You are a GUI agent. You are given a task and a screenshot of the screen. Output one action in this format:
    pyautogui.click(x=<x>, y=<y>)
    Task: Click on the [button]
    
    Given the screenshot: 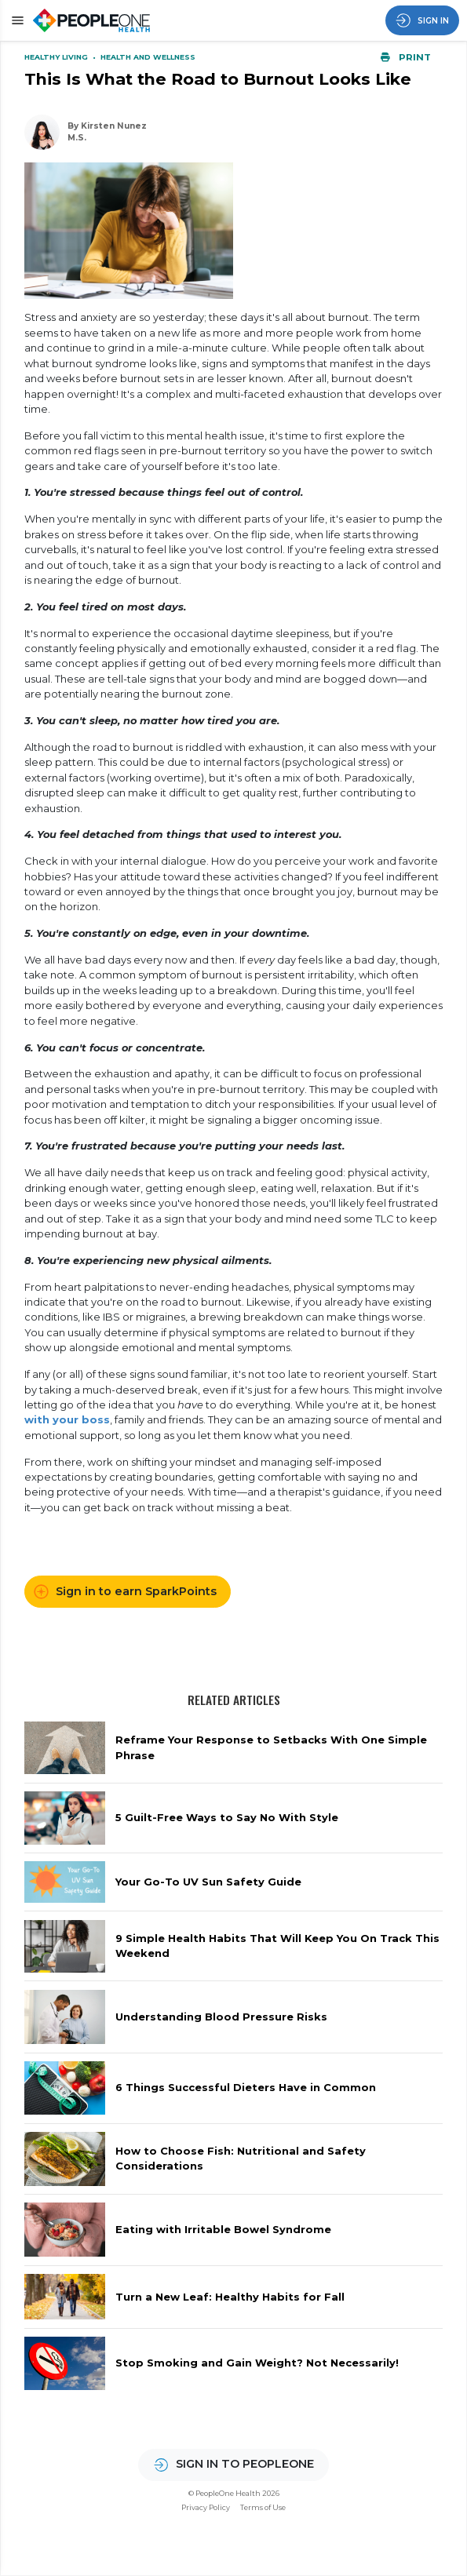 What is the action you would take?
    pyautogui.click(x=15, y=20)
    